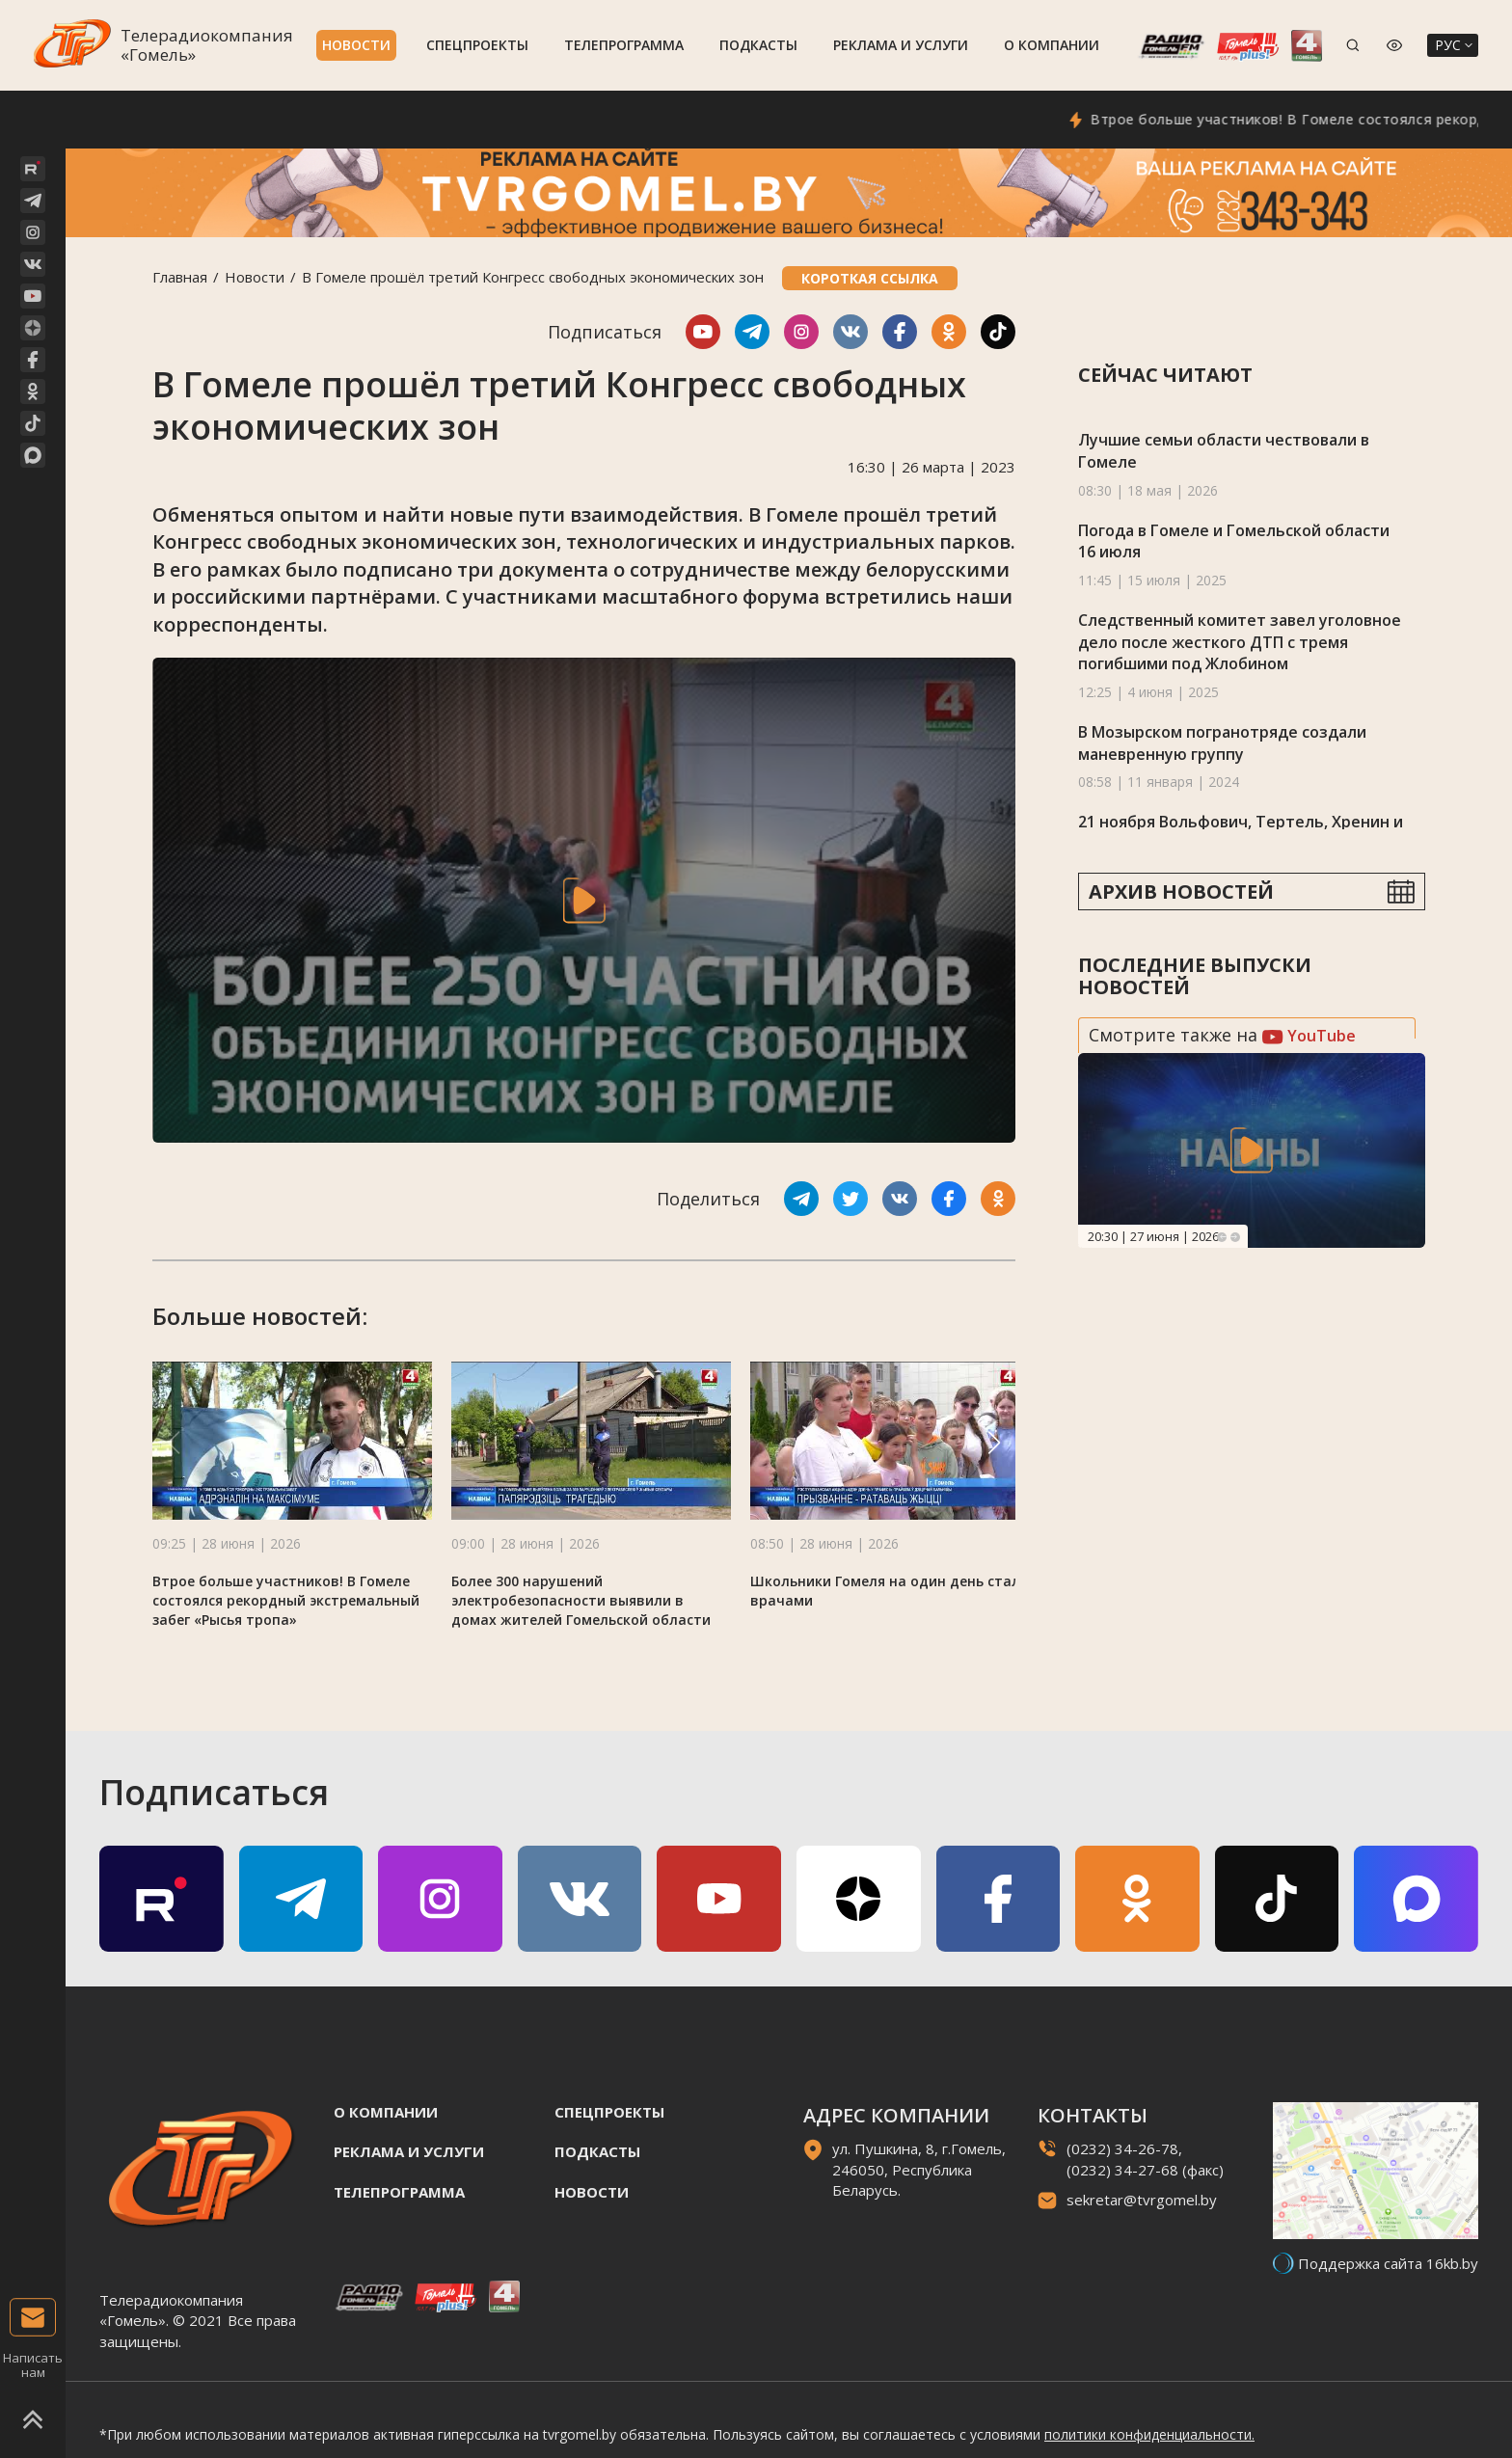 Image resolution: width=1512 pixels, height=2458 pixels. What do you see at coordinates (869, 278) in the screenshot?
I see `Короткая ссылка` at bounding box center [869, 278].